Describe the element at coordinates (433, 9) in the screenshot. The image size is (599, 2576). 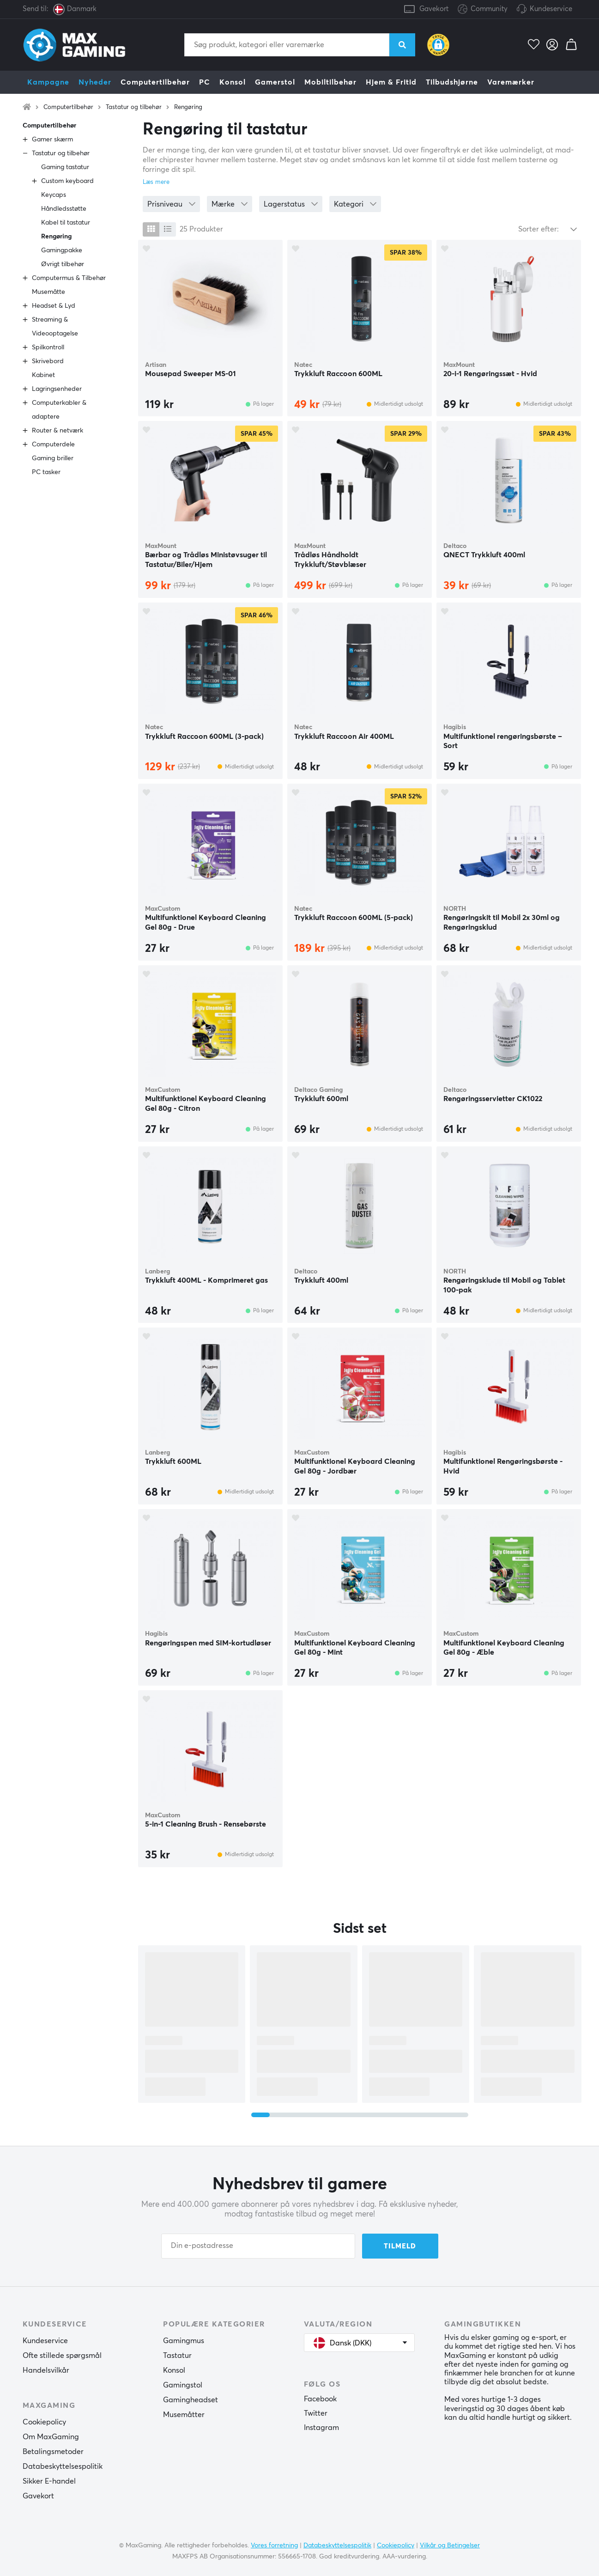
I see `Gavekort` at that location.